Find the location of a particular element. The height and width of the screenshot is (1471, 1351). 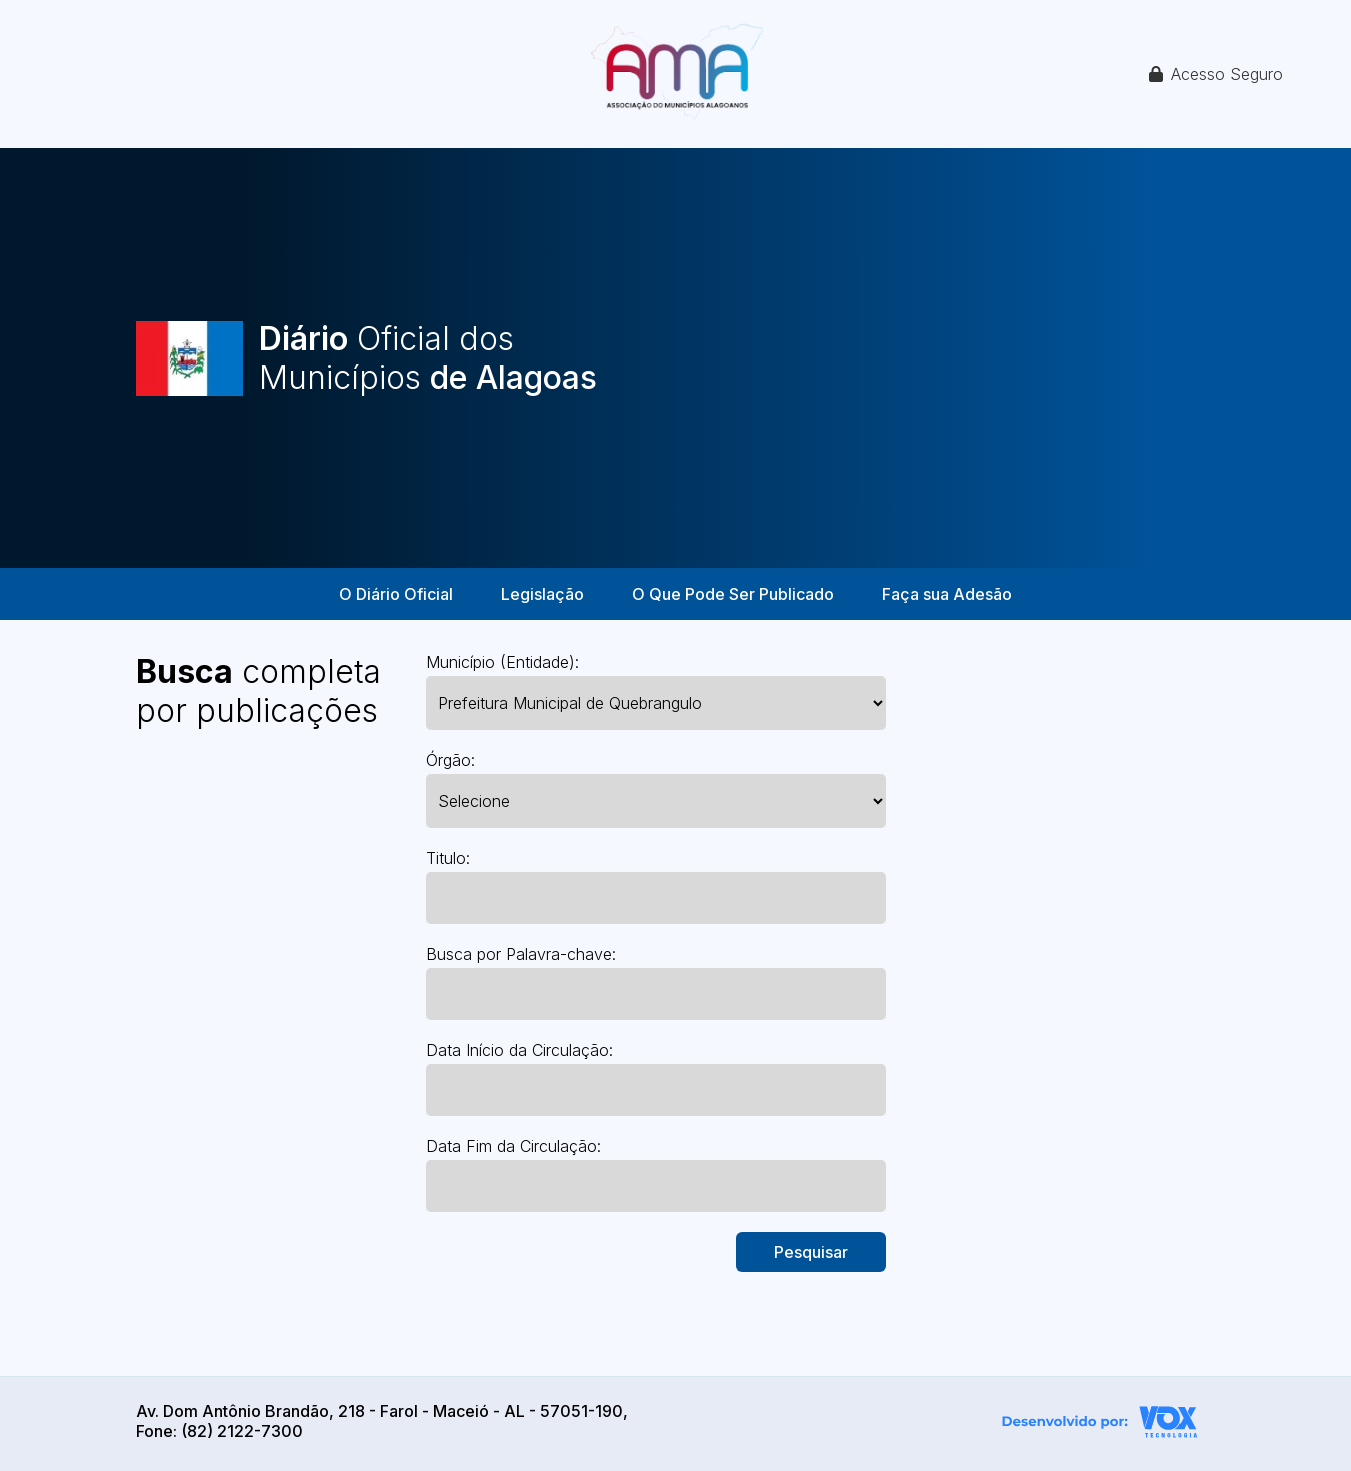

O Diário Oficial is located at coordinates (396, 594).